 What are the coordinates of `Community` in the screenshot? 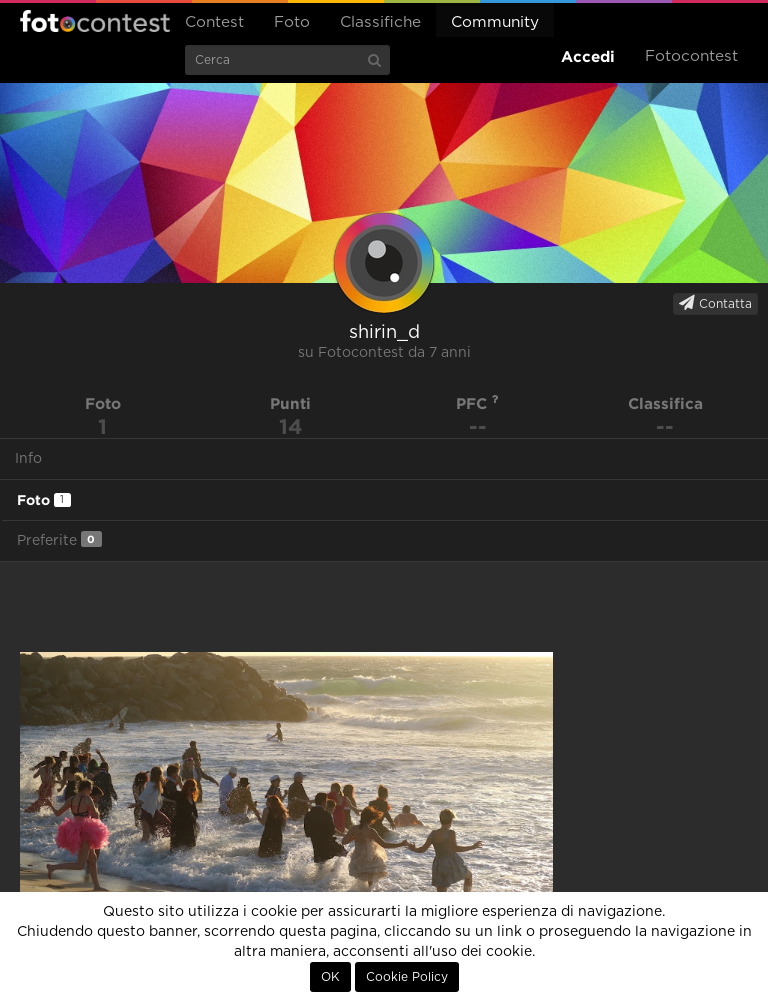 It's located at (495, 22).